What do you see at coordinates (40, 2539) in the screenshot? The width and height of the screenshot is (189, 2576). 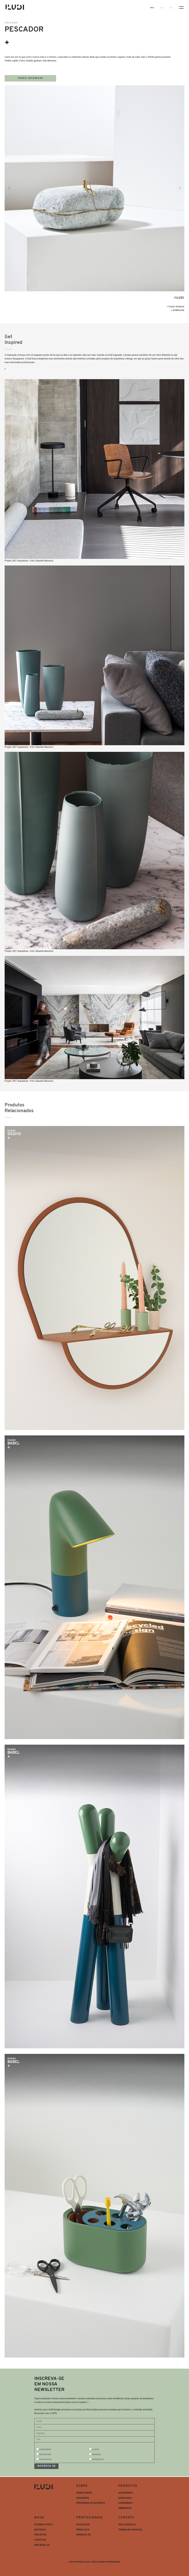 I see `Lifestyle` at bounding box center [40, 2539].